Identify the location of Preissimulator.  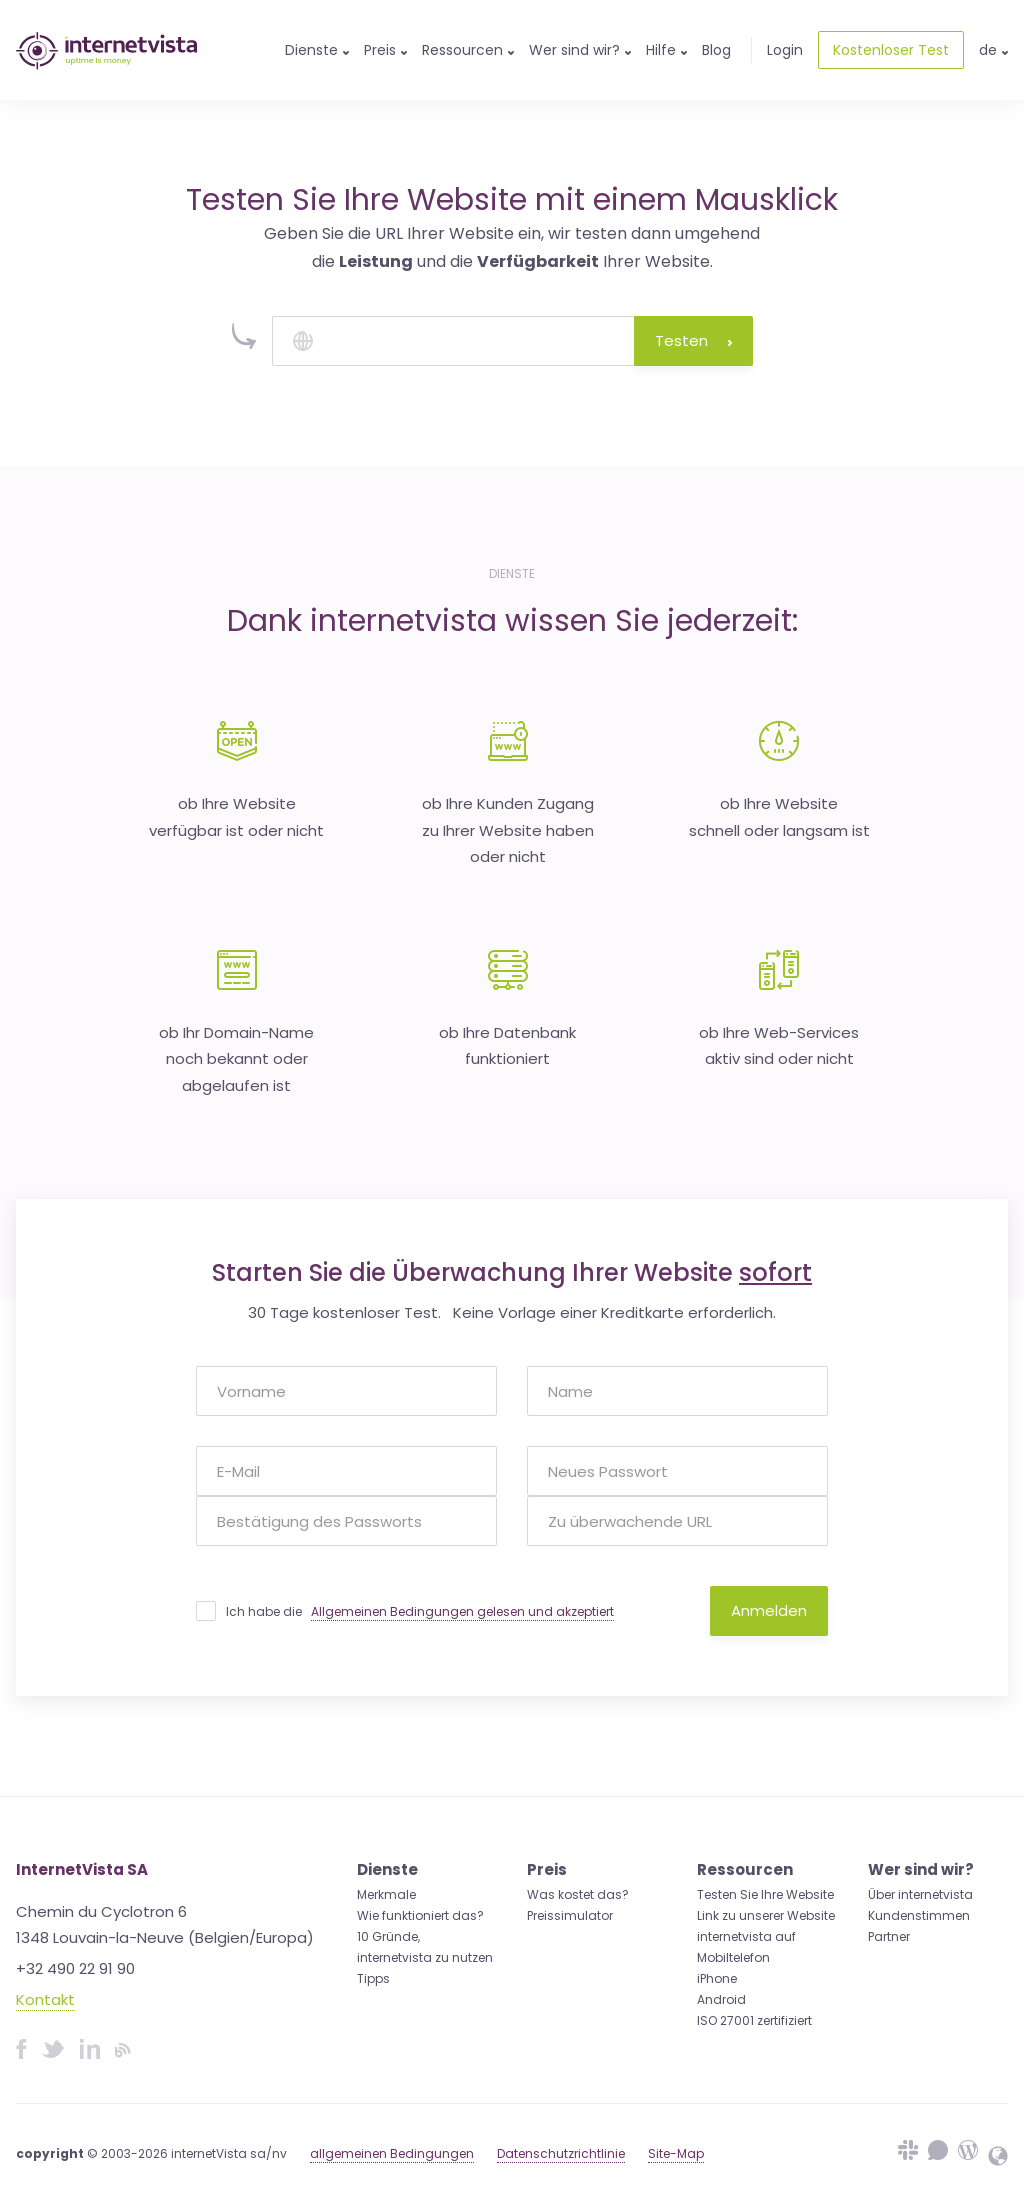
(570, 1915).